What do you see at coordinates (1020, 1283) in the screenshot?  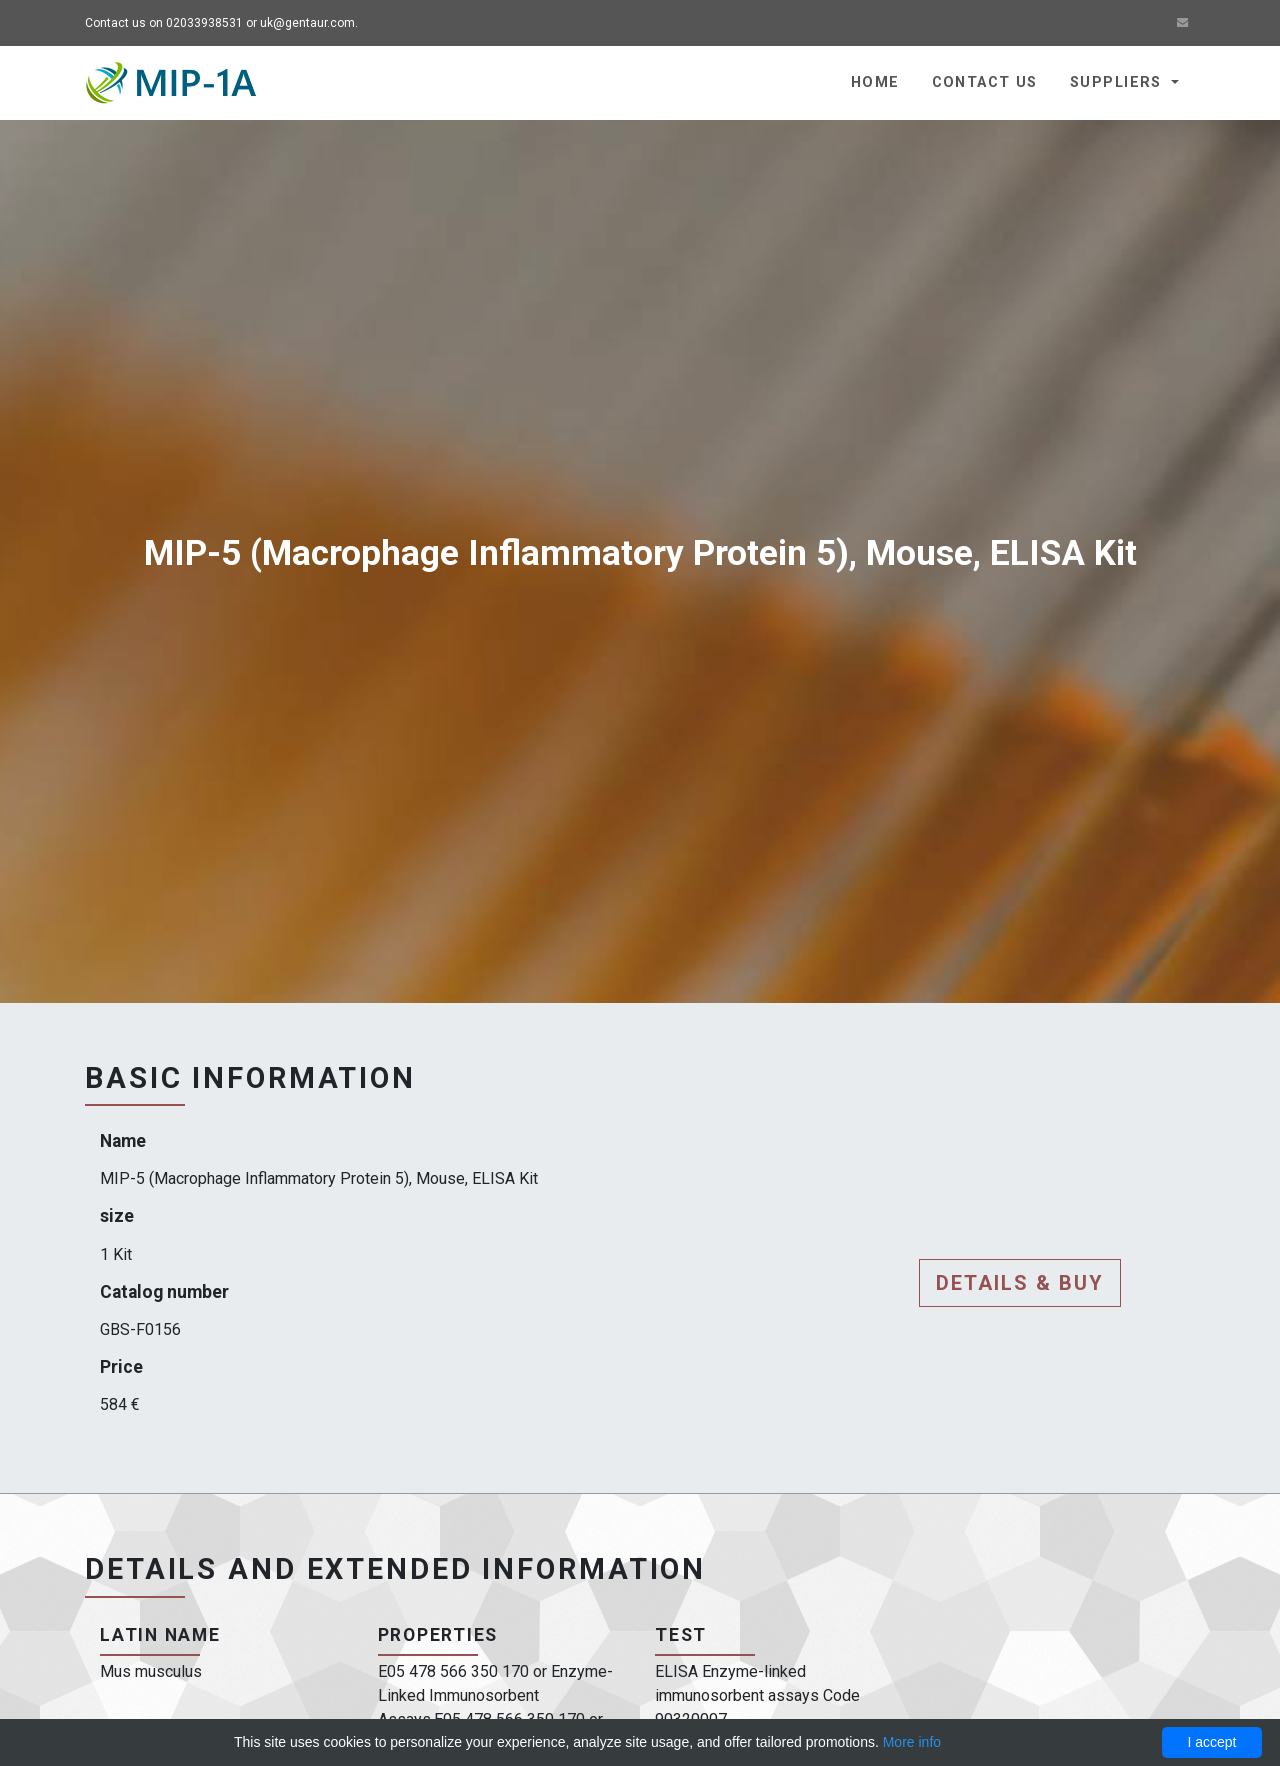 I see `Details & buy` at bounding box center [1020, 1283].